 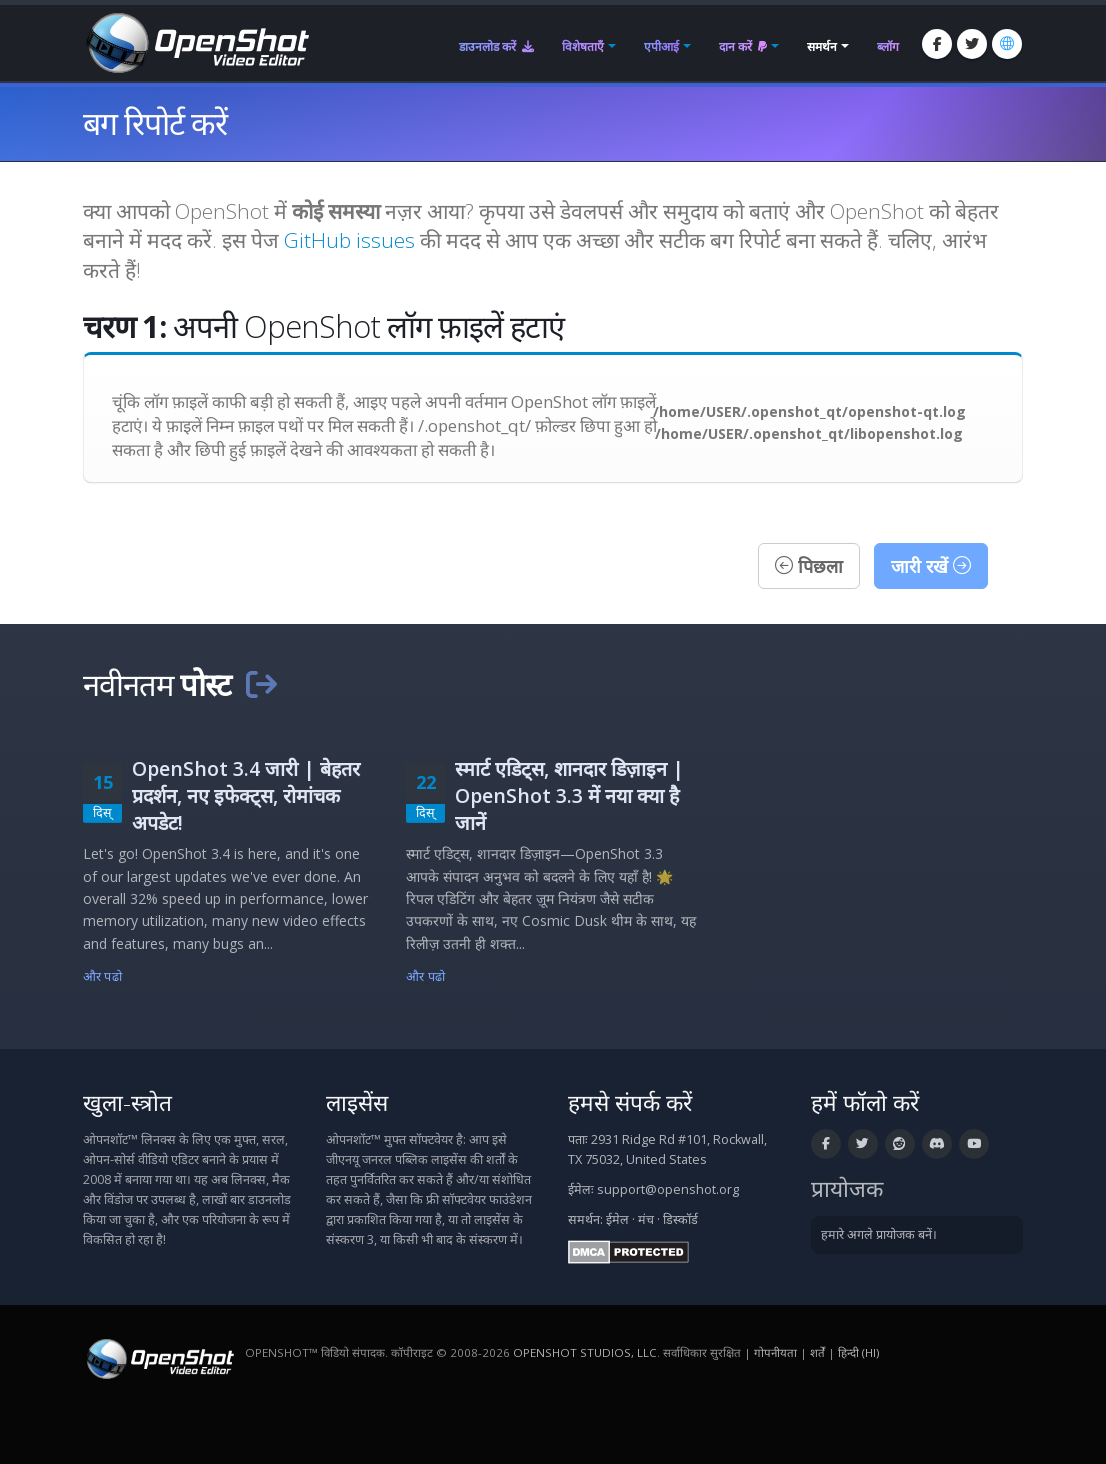 What do you see at coordinates (102, 976) in the screenshot?
I see `और पढो` at bounding box center [102, 976].